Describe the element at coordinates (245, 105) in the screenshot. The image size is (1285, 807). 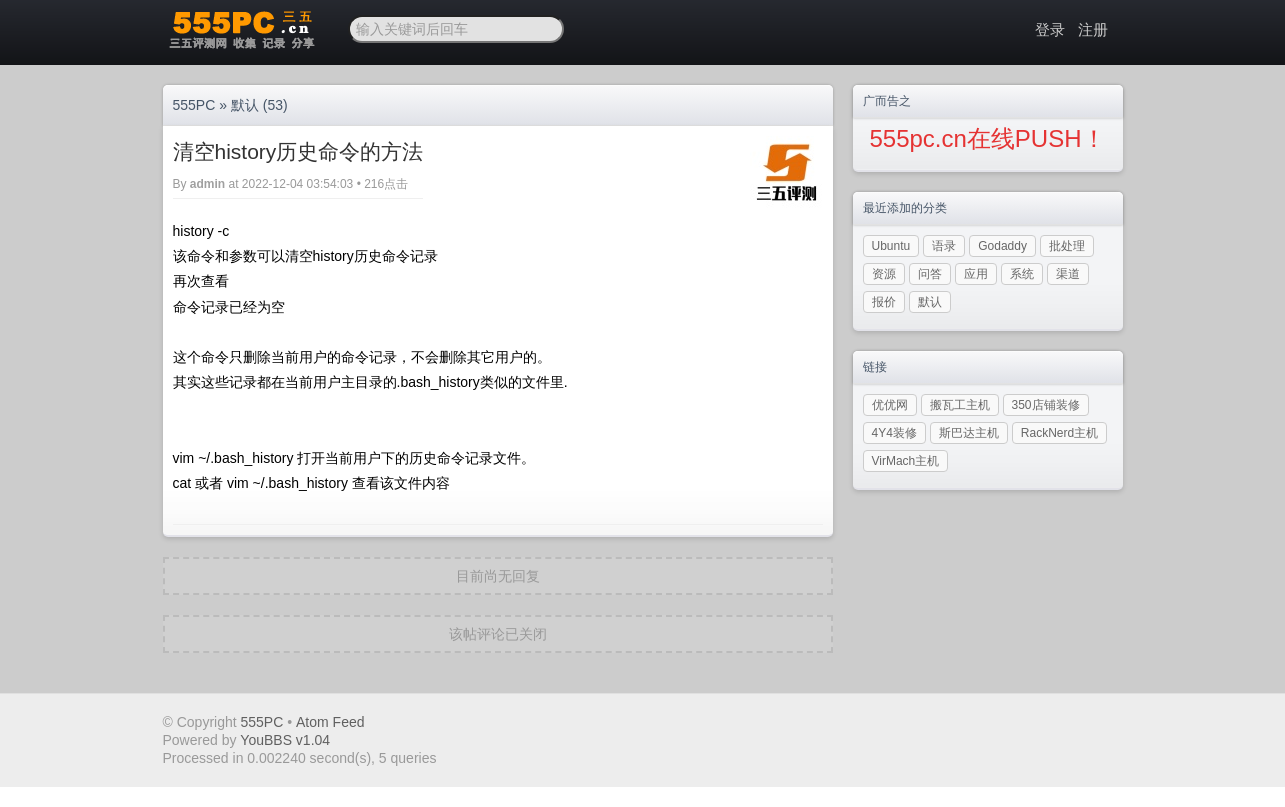
I see `默认` at that location.